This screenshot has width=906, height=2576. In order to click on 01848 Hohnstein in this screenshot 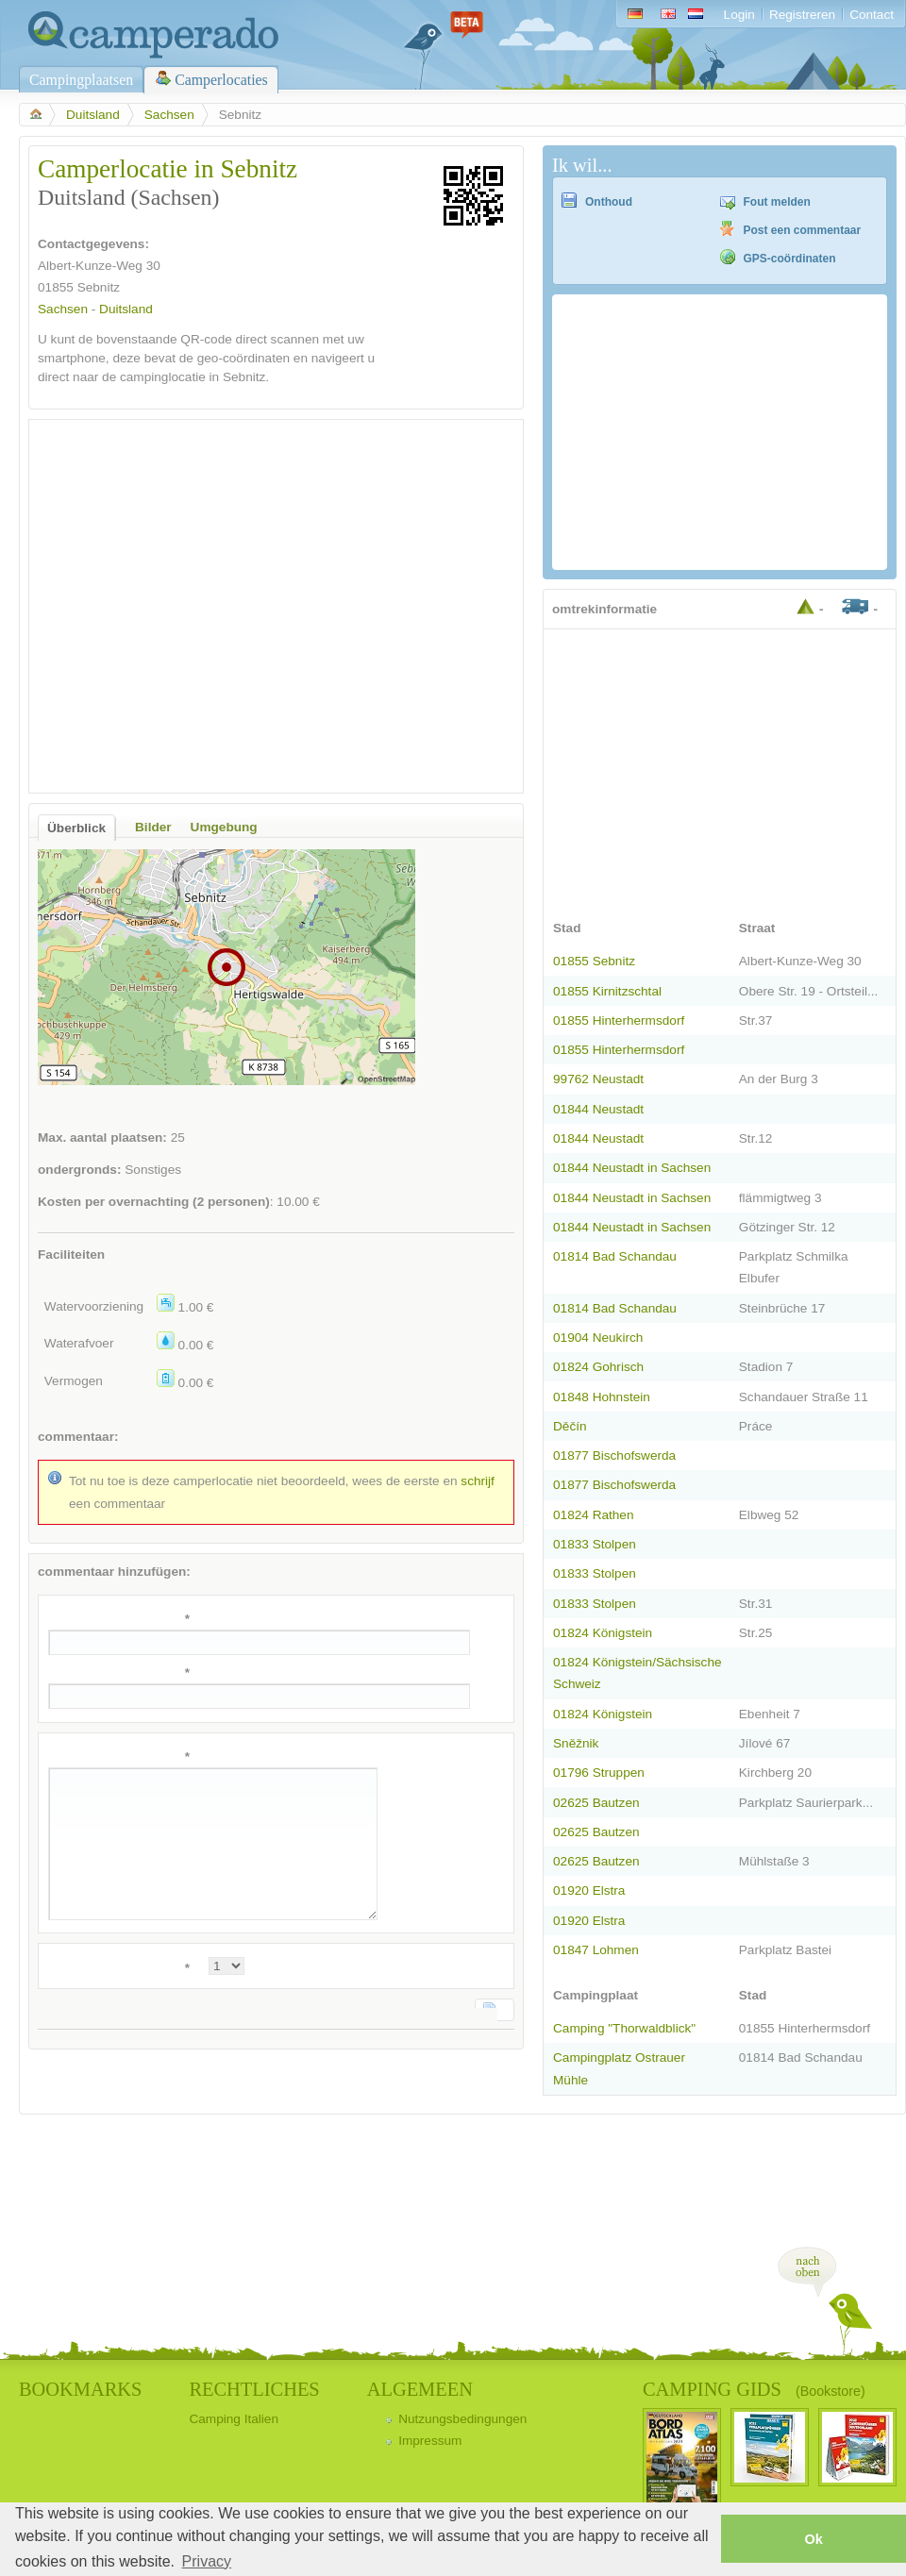, I will do `click(601, 1397)`.